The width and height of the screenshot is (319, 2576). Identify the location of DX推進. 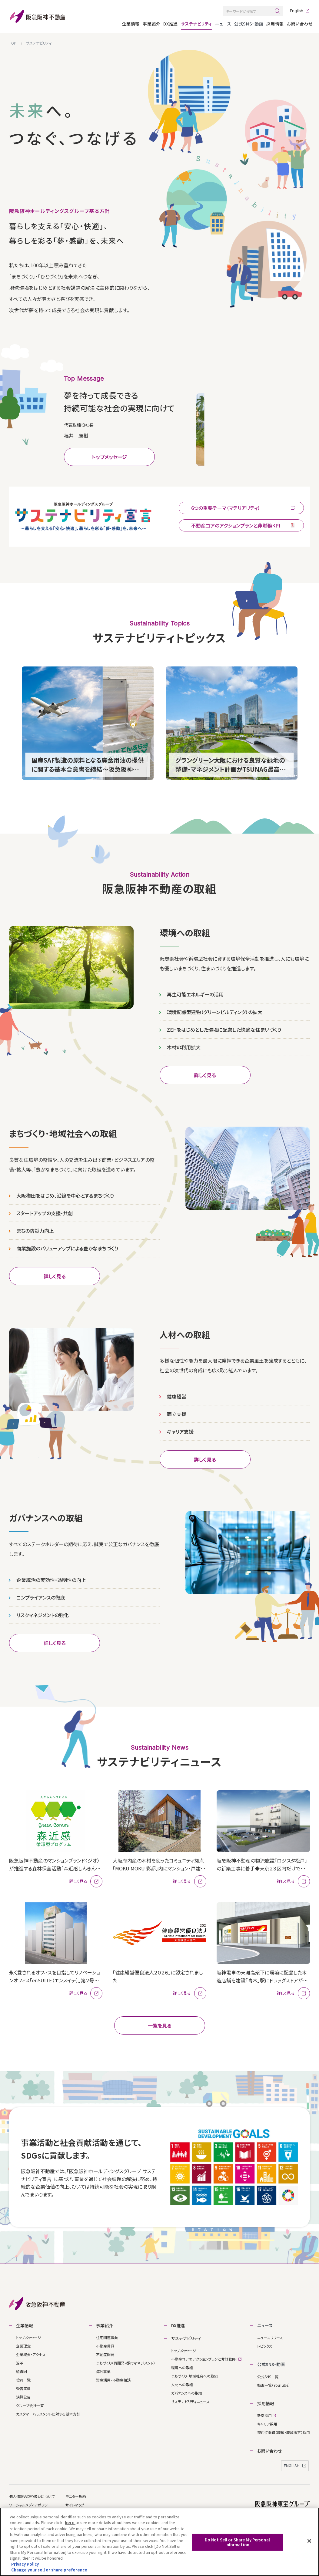
(170, 24).